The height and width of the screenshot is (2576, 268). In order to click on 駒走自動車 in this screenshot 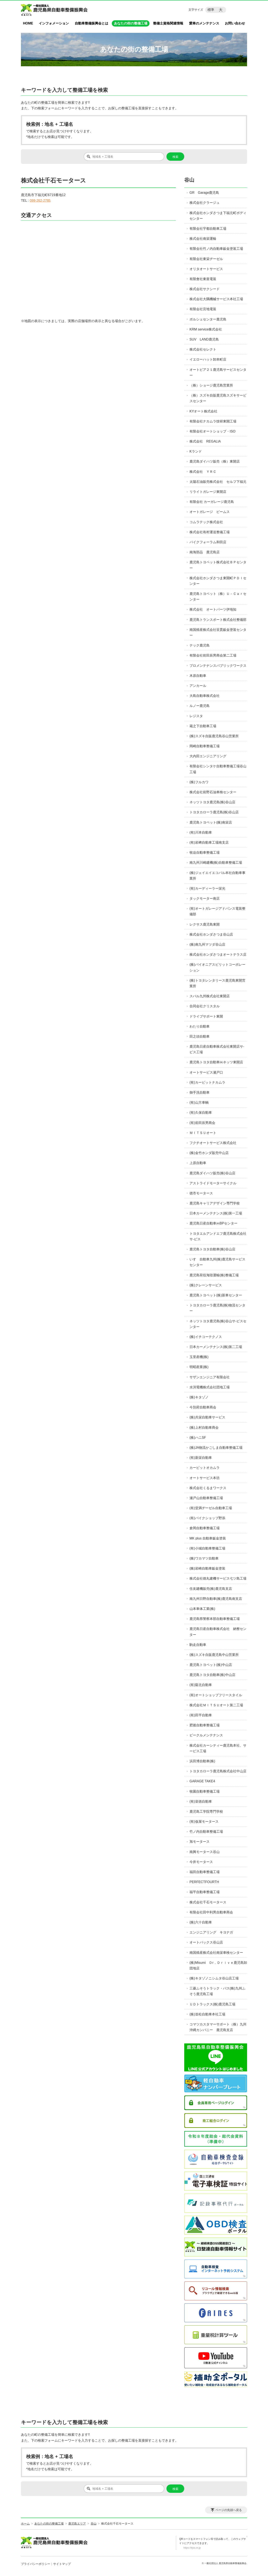, I will do `click(197, 1644)`.